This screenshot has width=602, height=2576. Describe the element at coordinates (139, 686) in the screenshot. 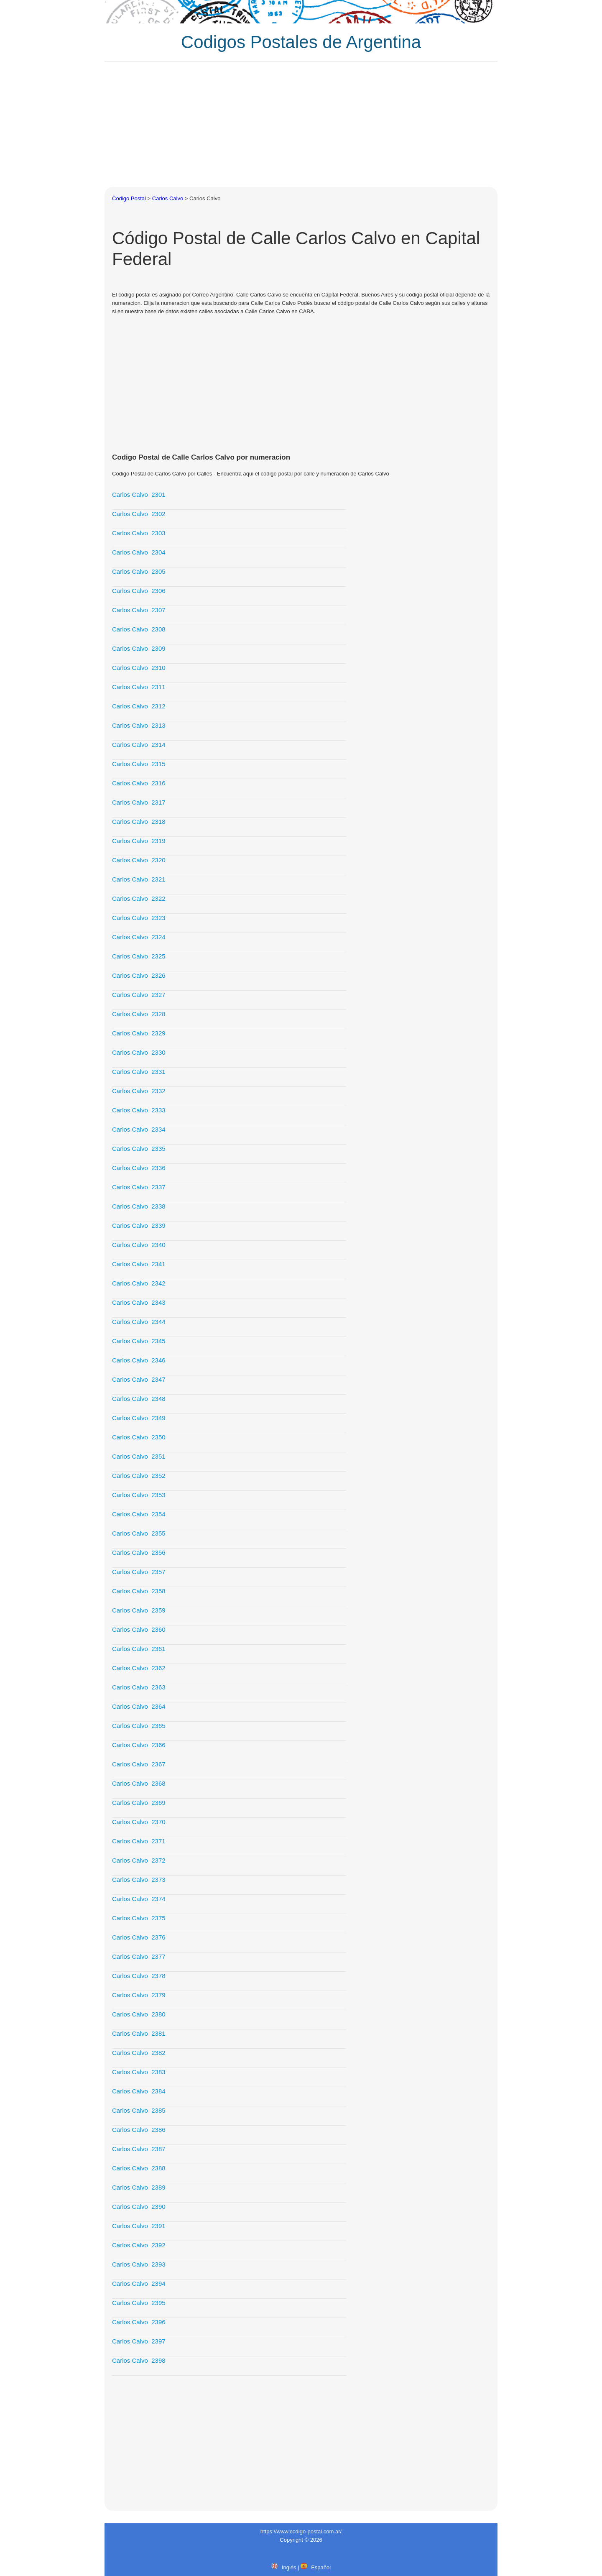

I see `Carlos Calvo 2311` at that location.